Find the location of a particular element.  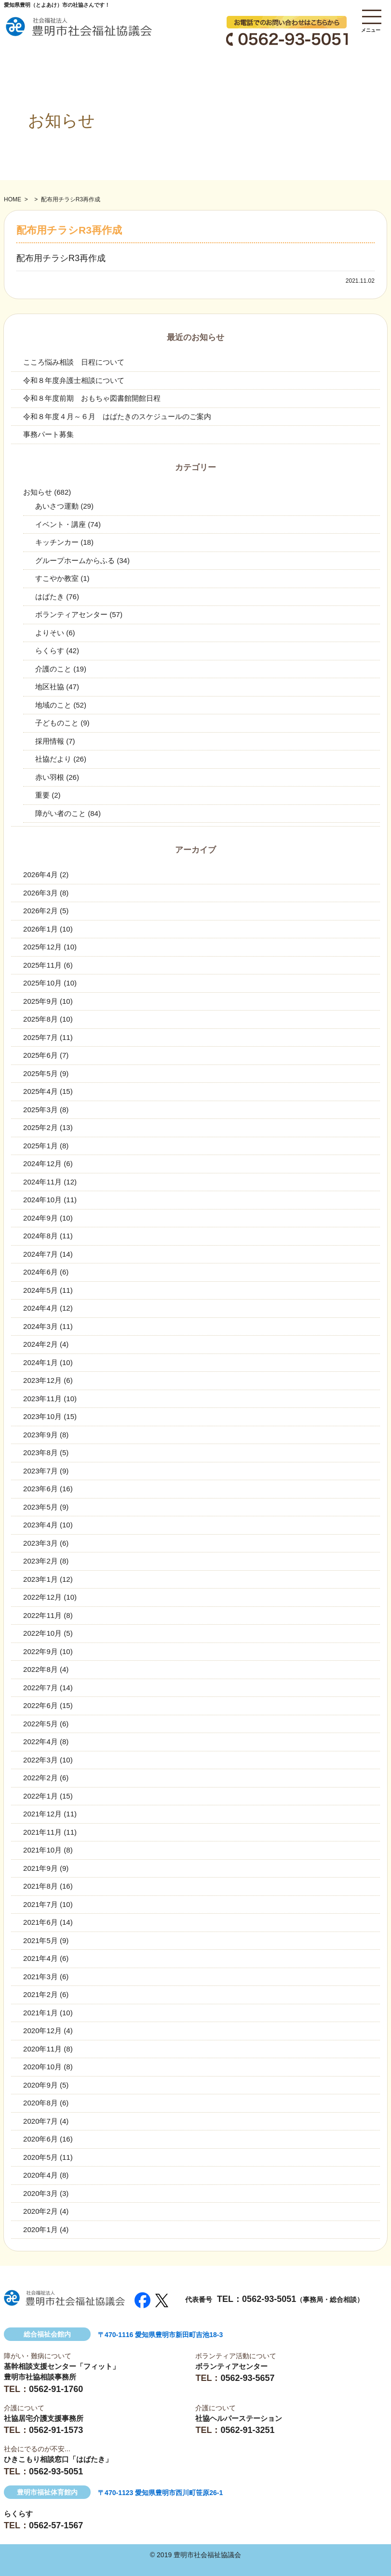

2023年5月 is located at coordinates (40, 1507).